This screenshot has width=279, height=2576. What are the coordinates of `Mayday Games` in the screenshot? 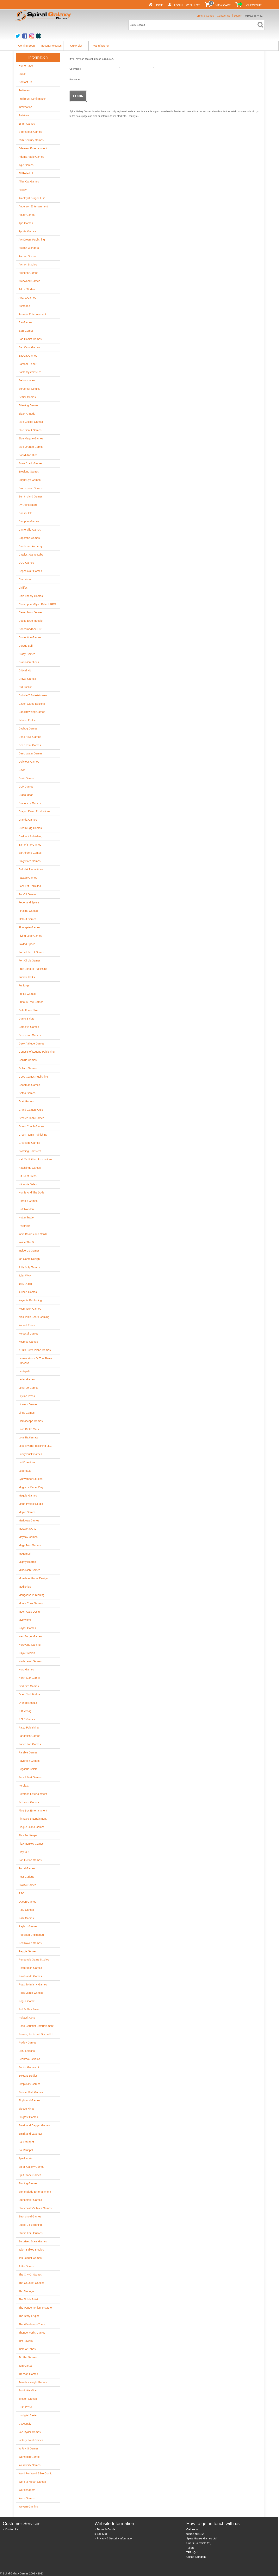 It's located at (28, 1536).